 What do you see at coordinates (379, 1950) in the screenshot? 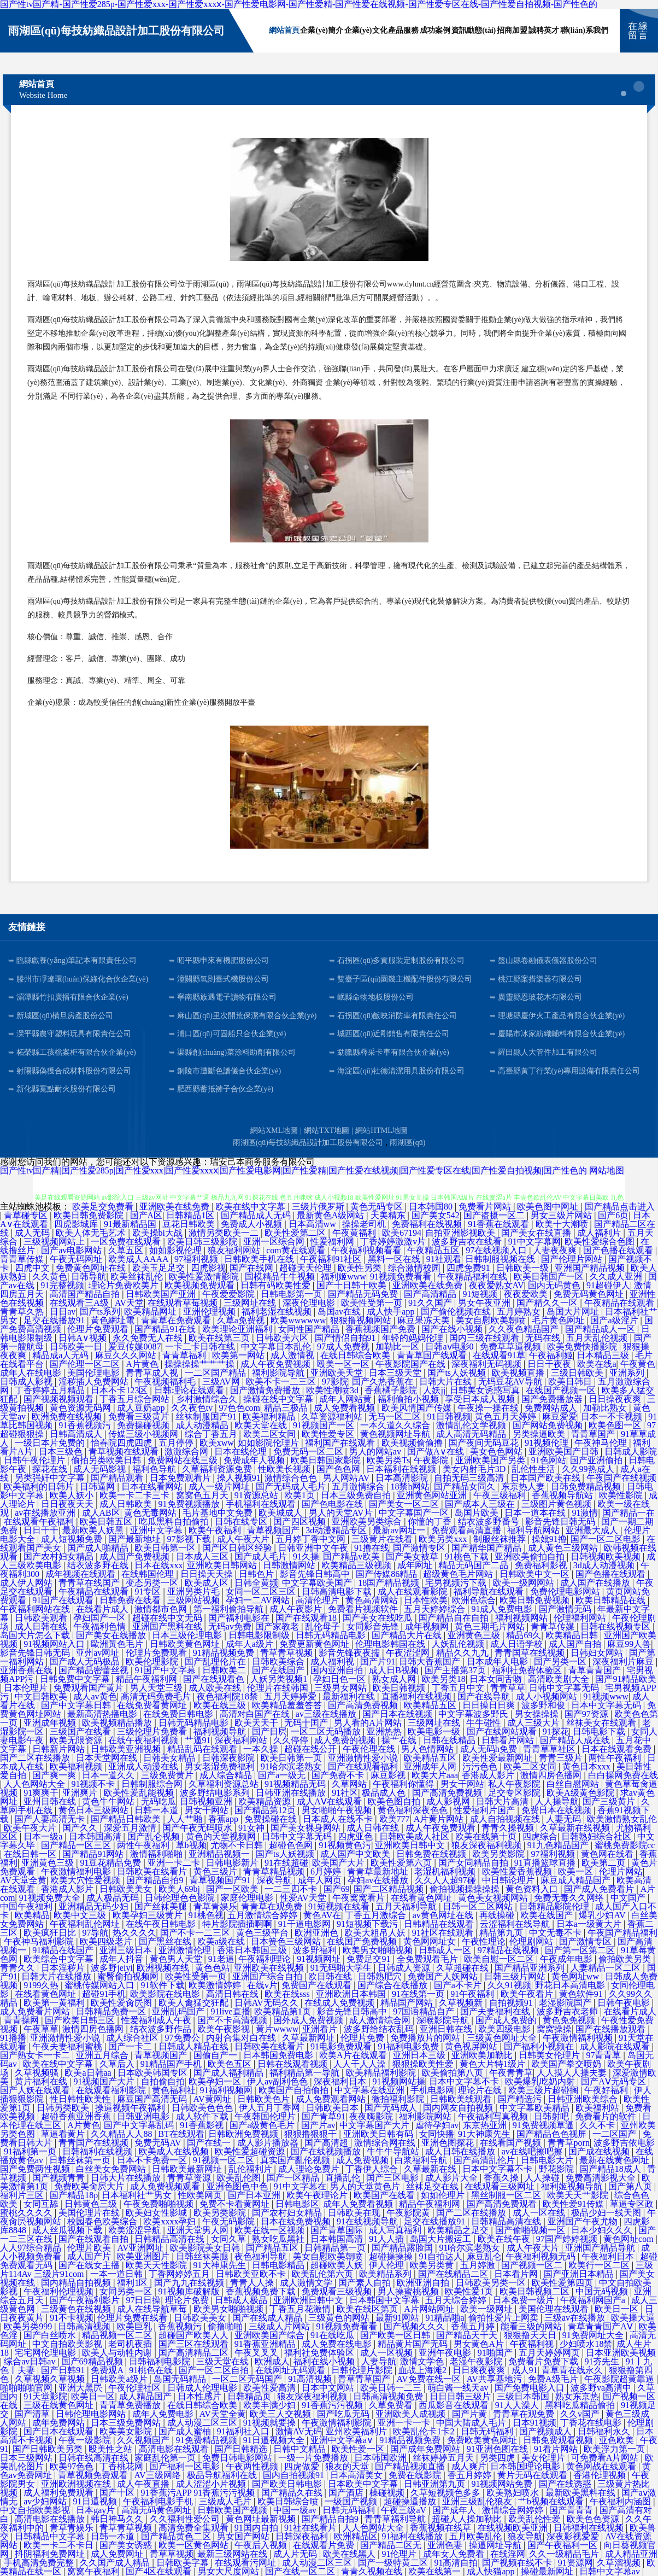
I see `欧美男女啪啪视频` at bounding box center [379, 1950].